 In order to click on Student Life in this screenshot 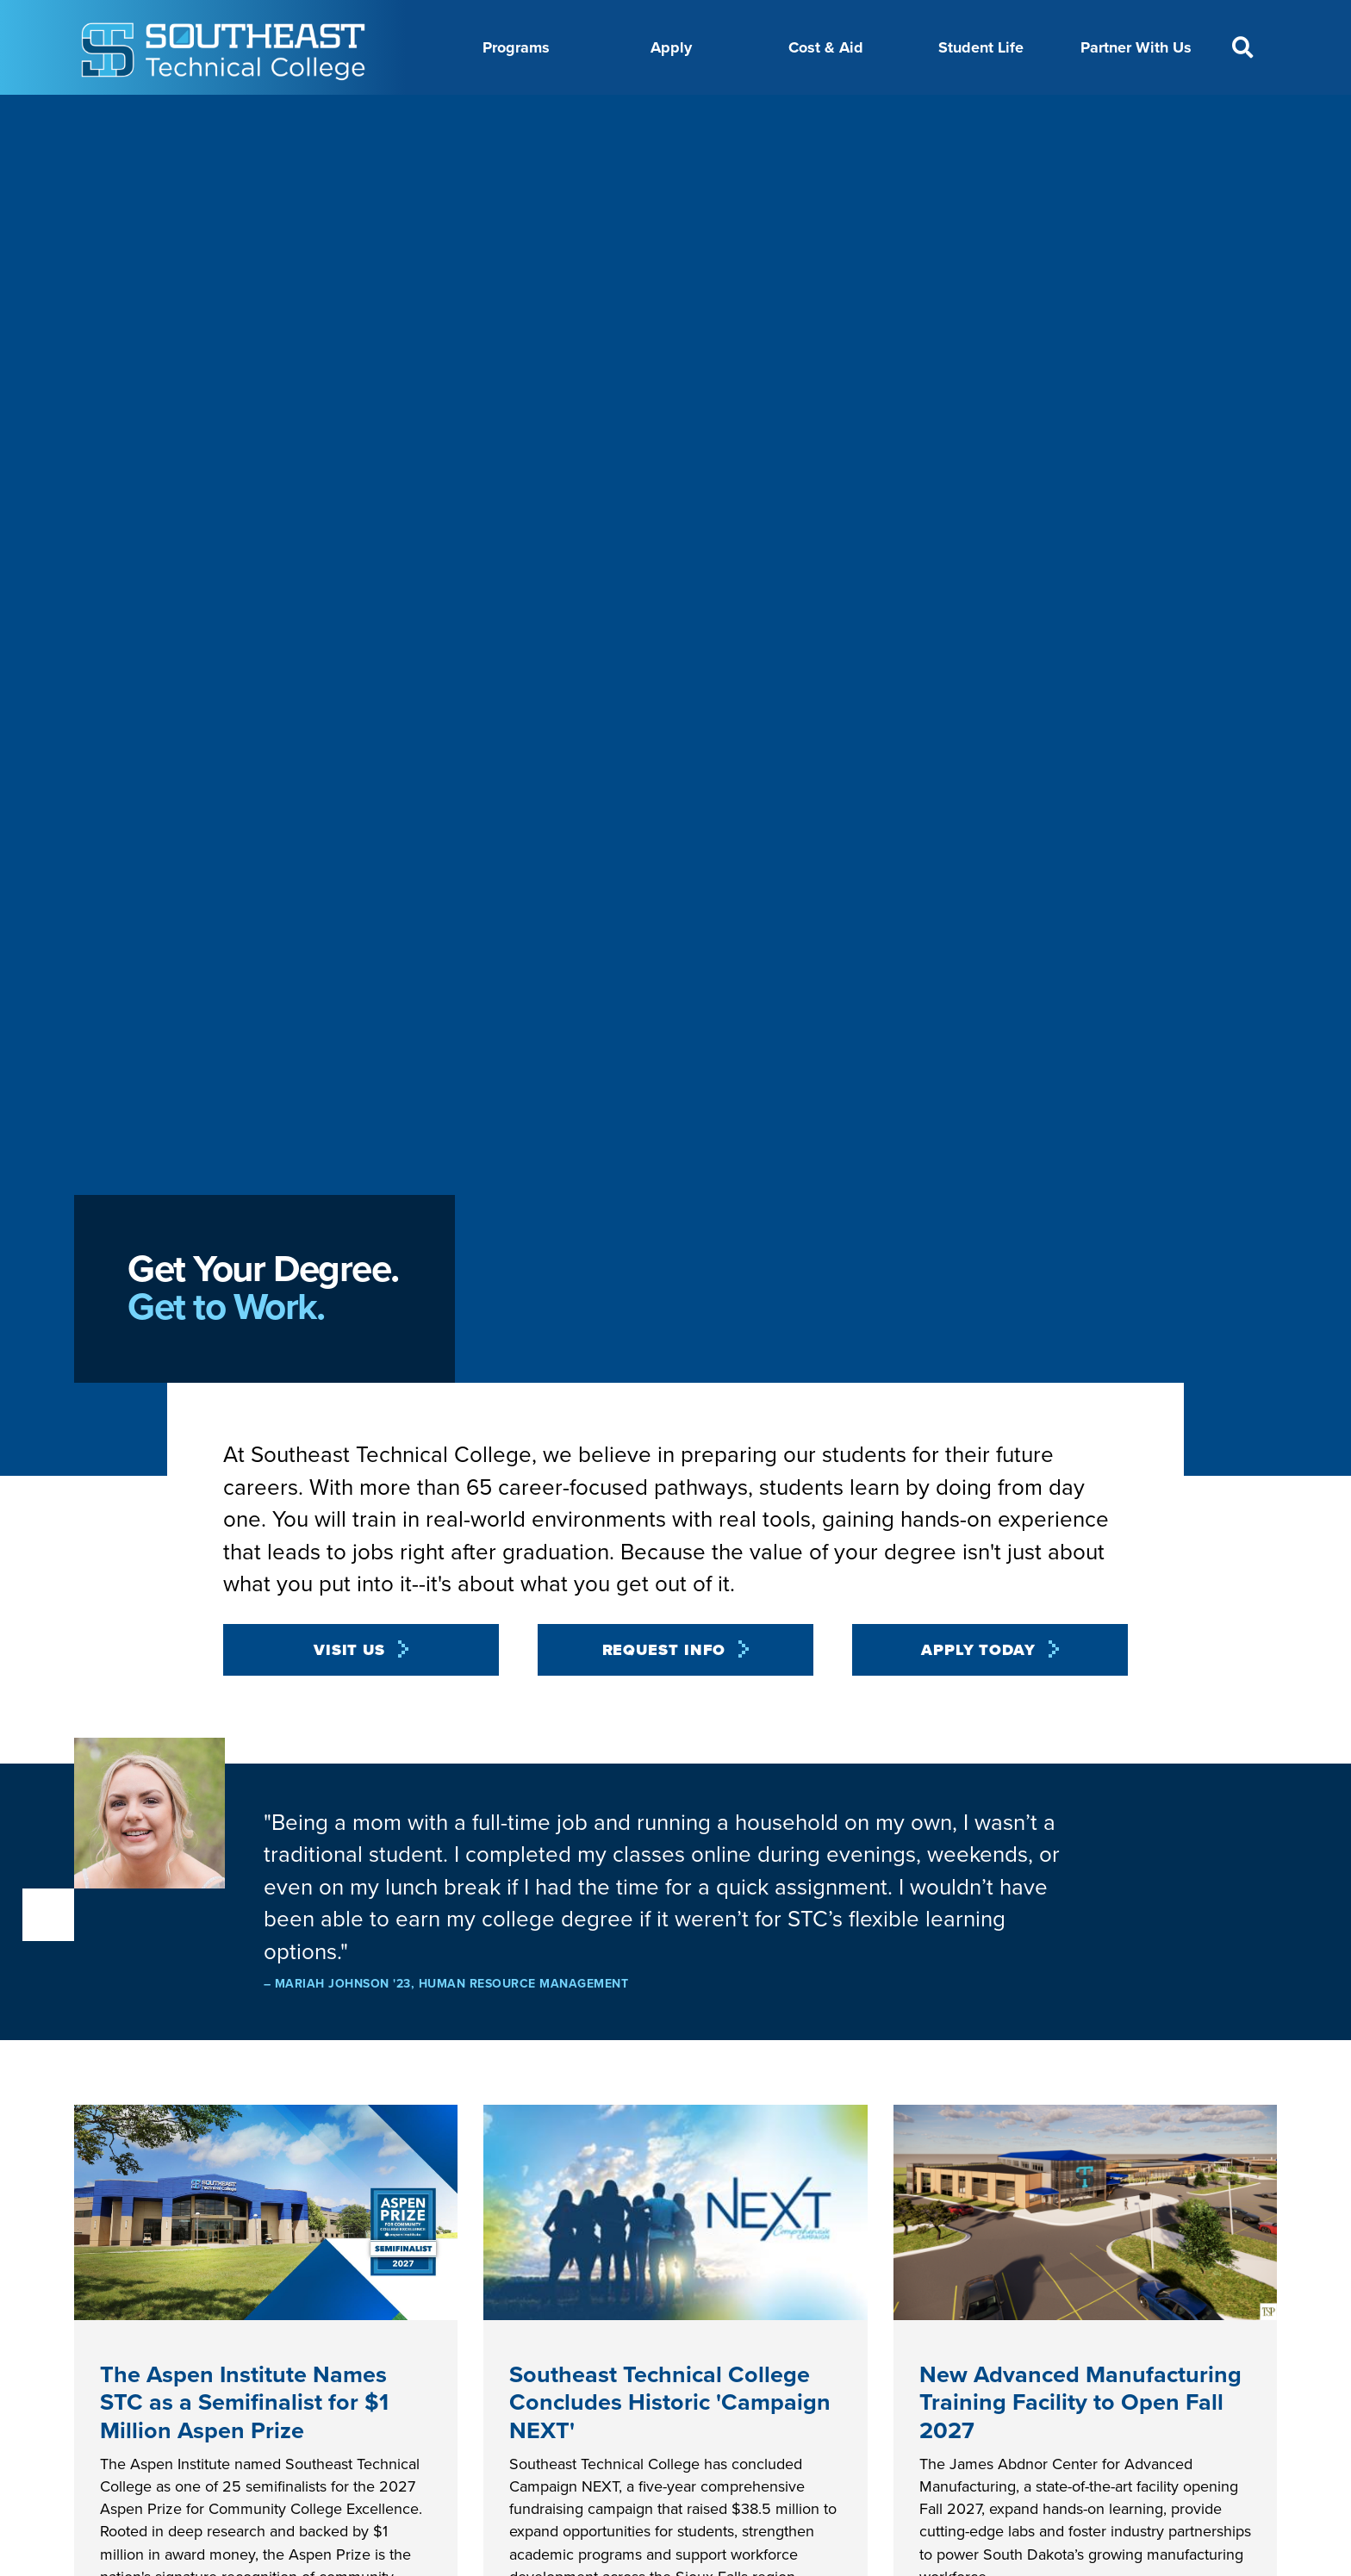, I will do `click(981, 47)`.